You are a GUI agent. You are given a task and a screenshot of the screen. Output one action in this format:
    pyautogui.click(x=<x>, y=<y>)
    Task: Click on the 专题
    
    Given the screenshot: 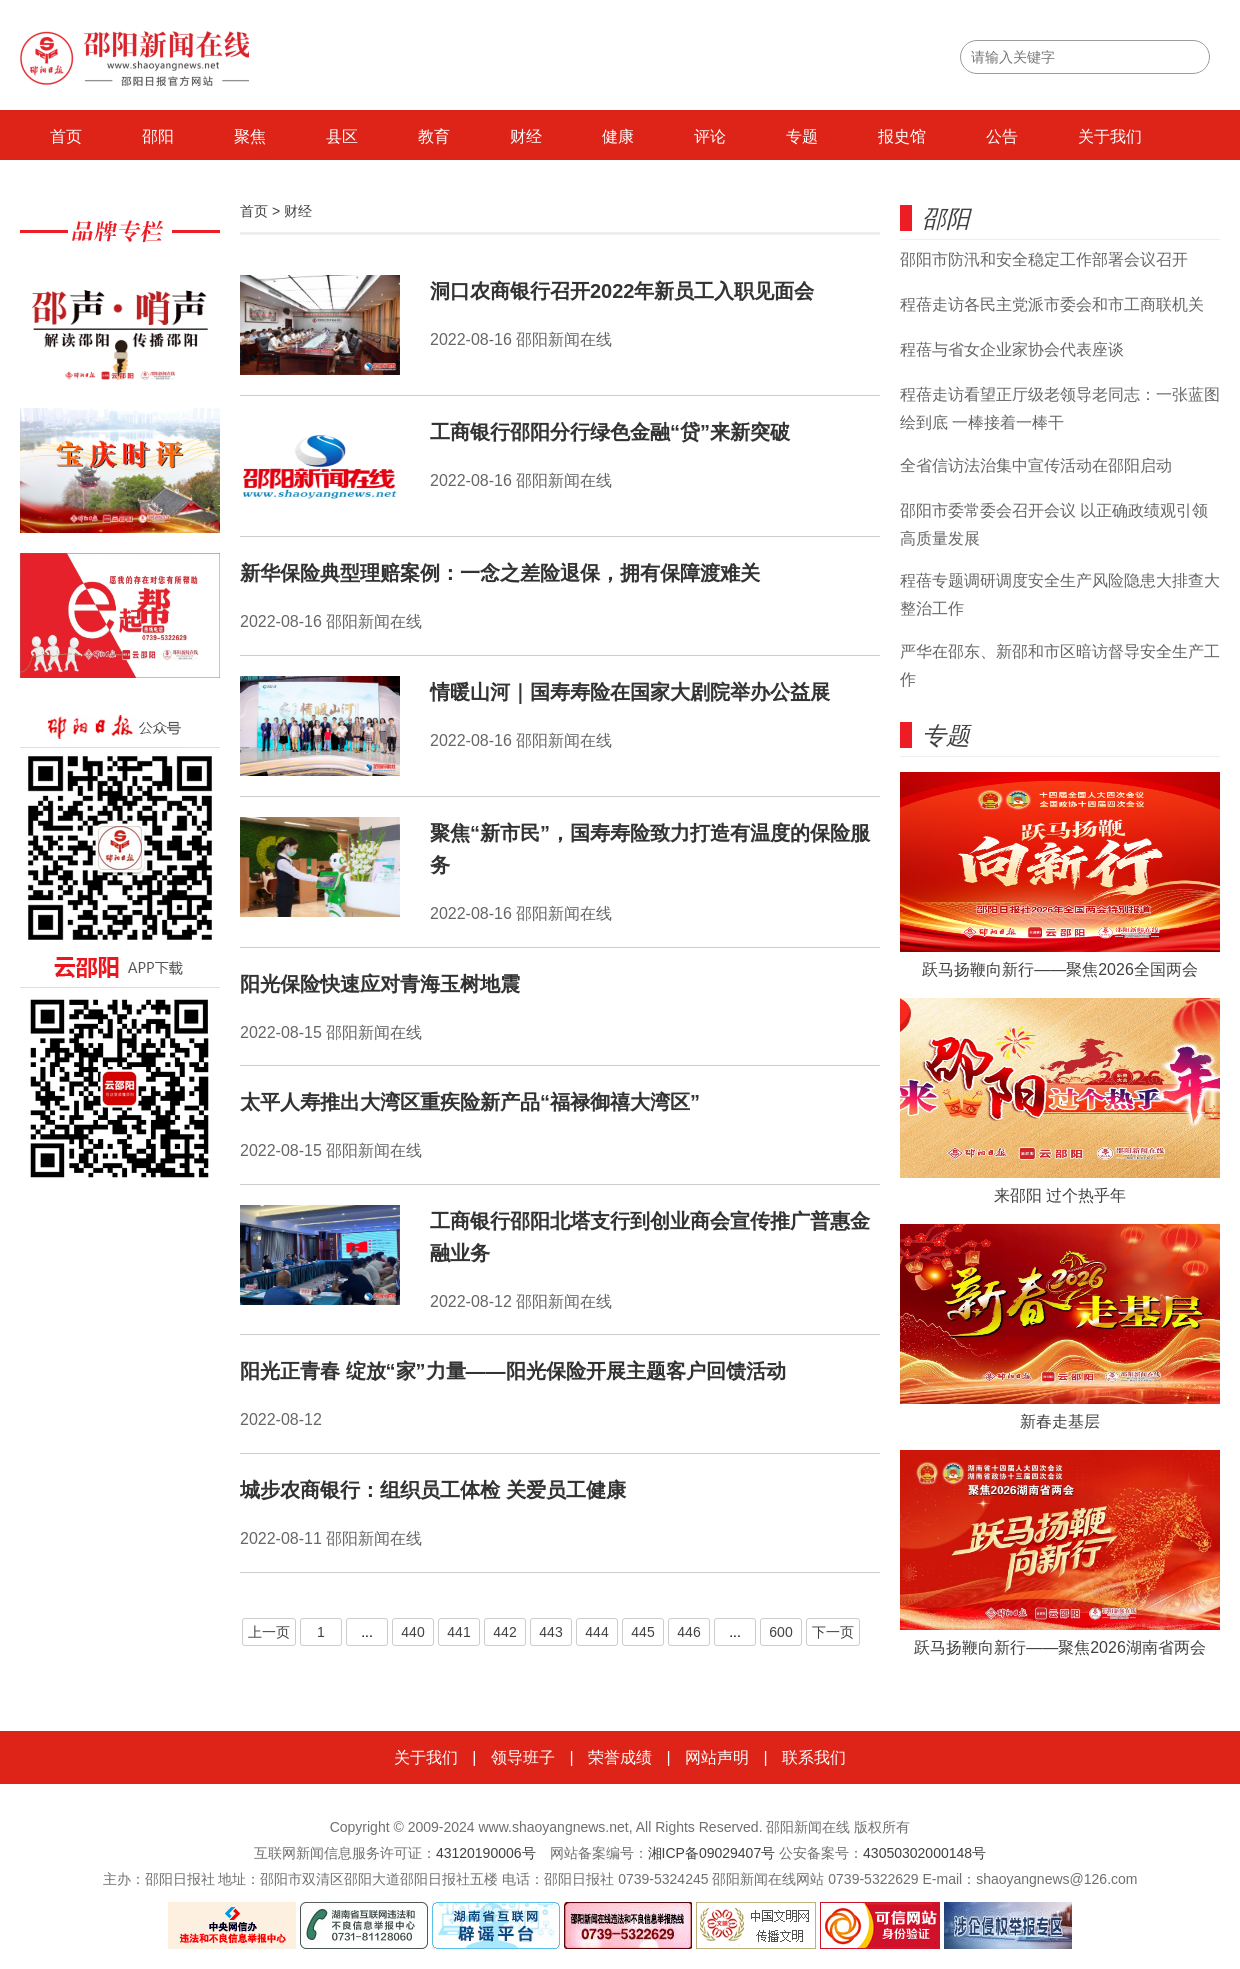 What is the action you would take?
    pyautogui.click(x=802, y=136)
    